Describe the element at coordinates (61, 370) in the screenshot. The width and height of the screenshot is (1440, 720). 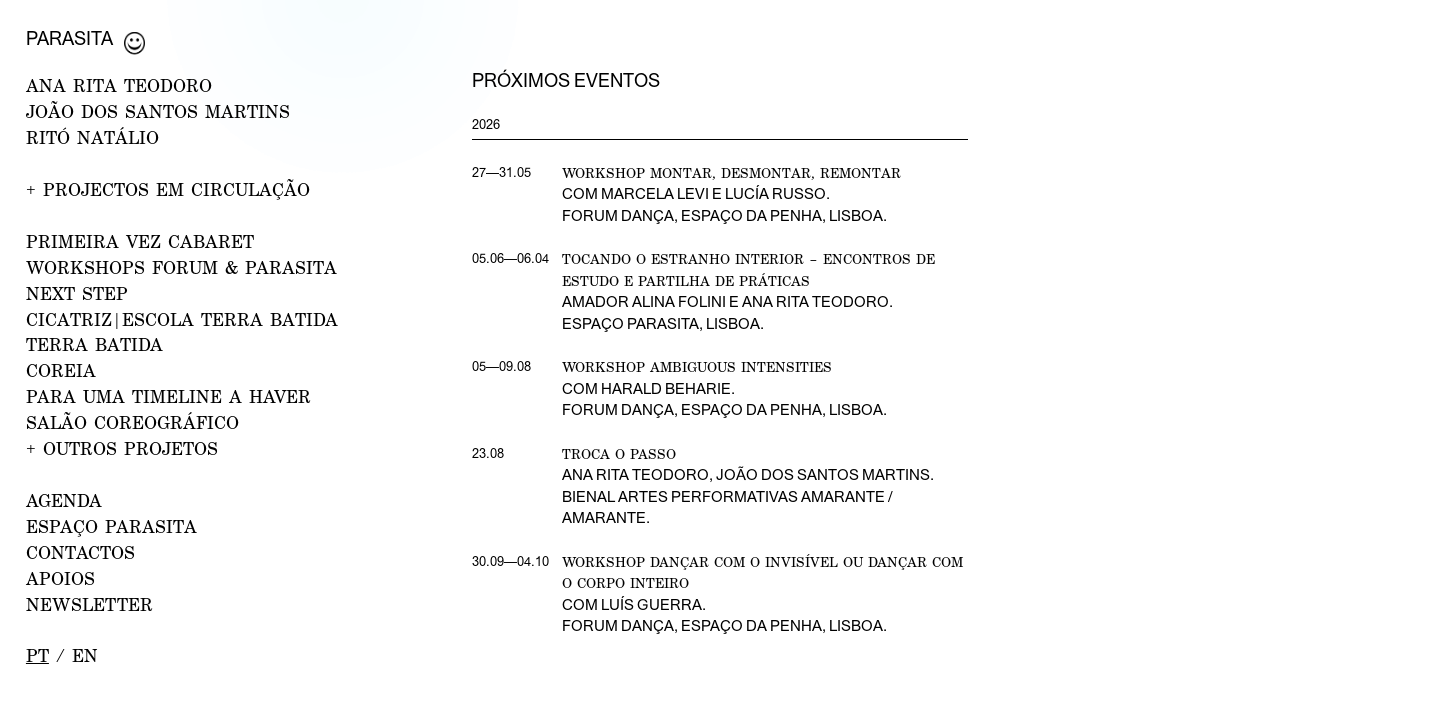
I see `Coreia` at that location.